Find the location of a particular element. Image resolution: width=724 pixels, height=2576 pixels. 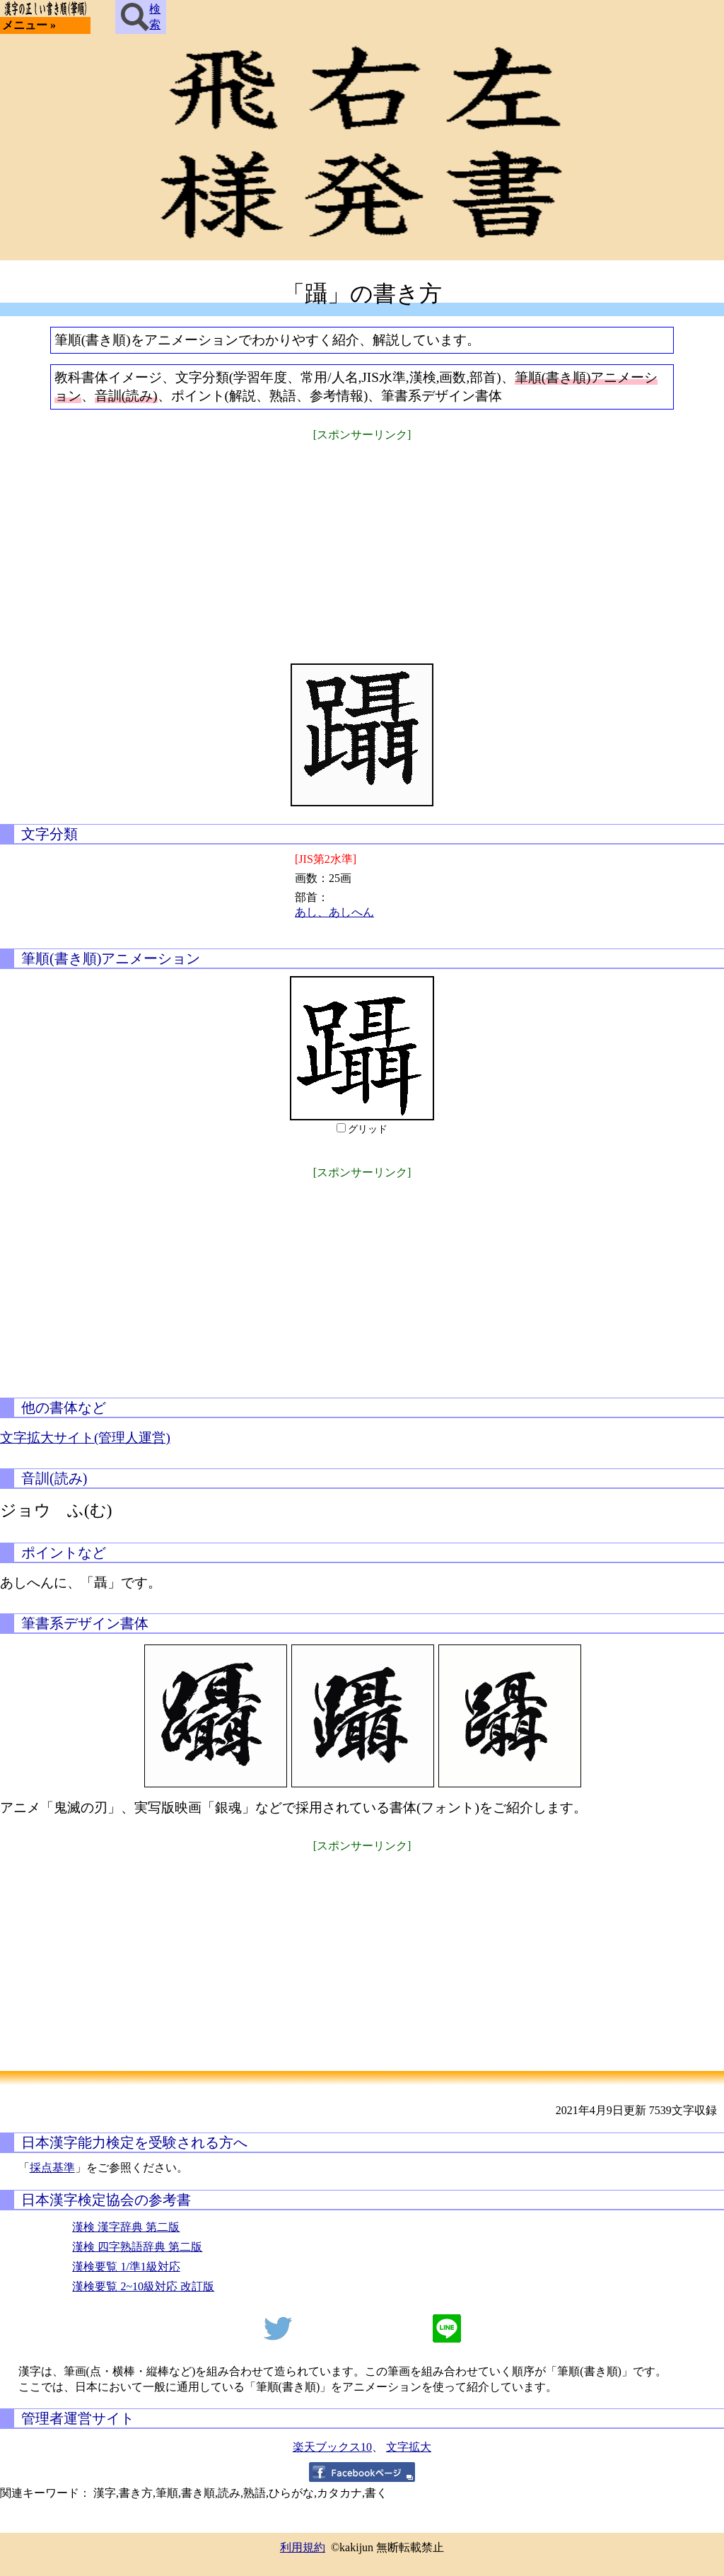

あし、あしへん is located at coordinates (334, 912).